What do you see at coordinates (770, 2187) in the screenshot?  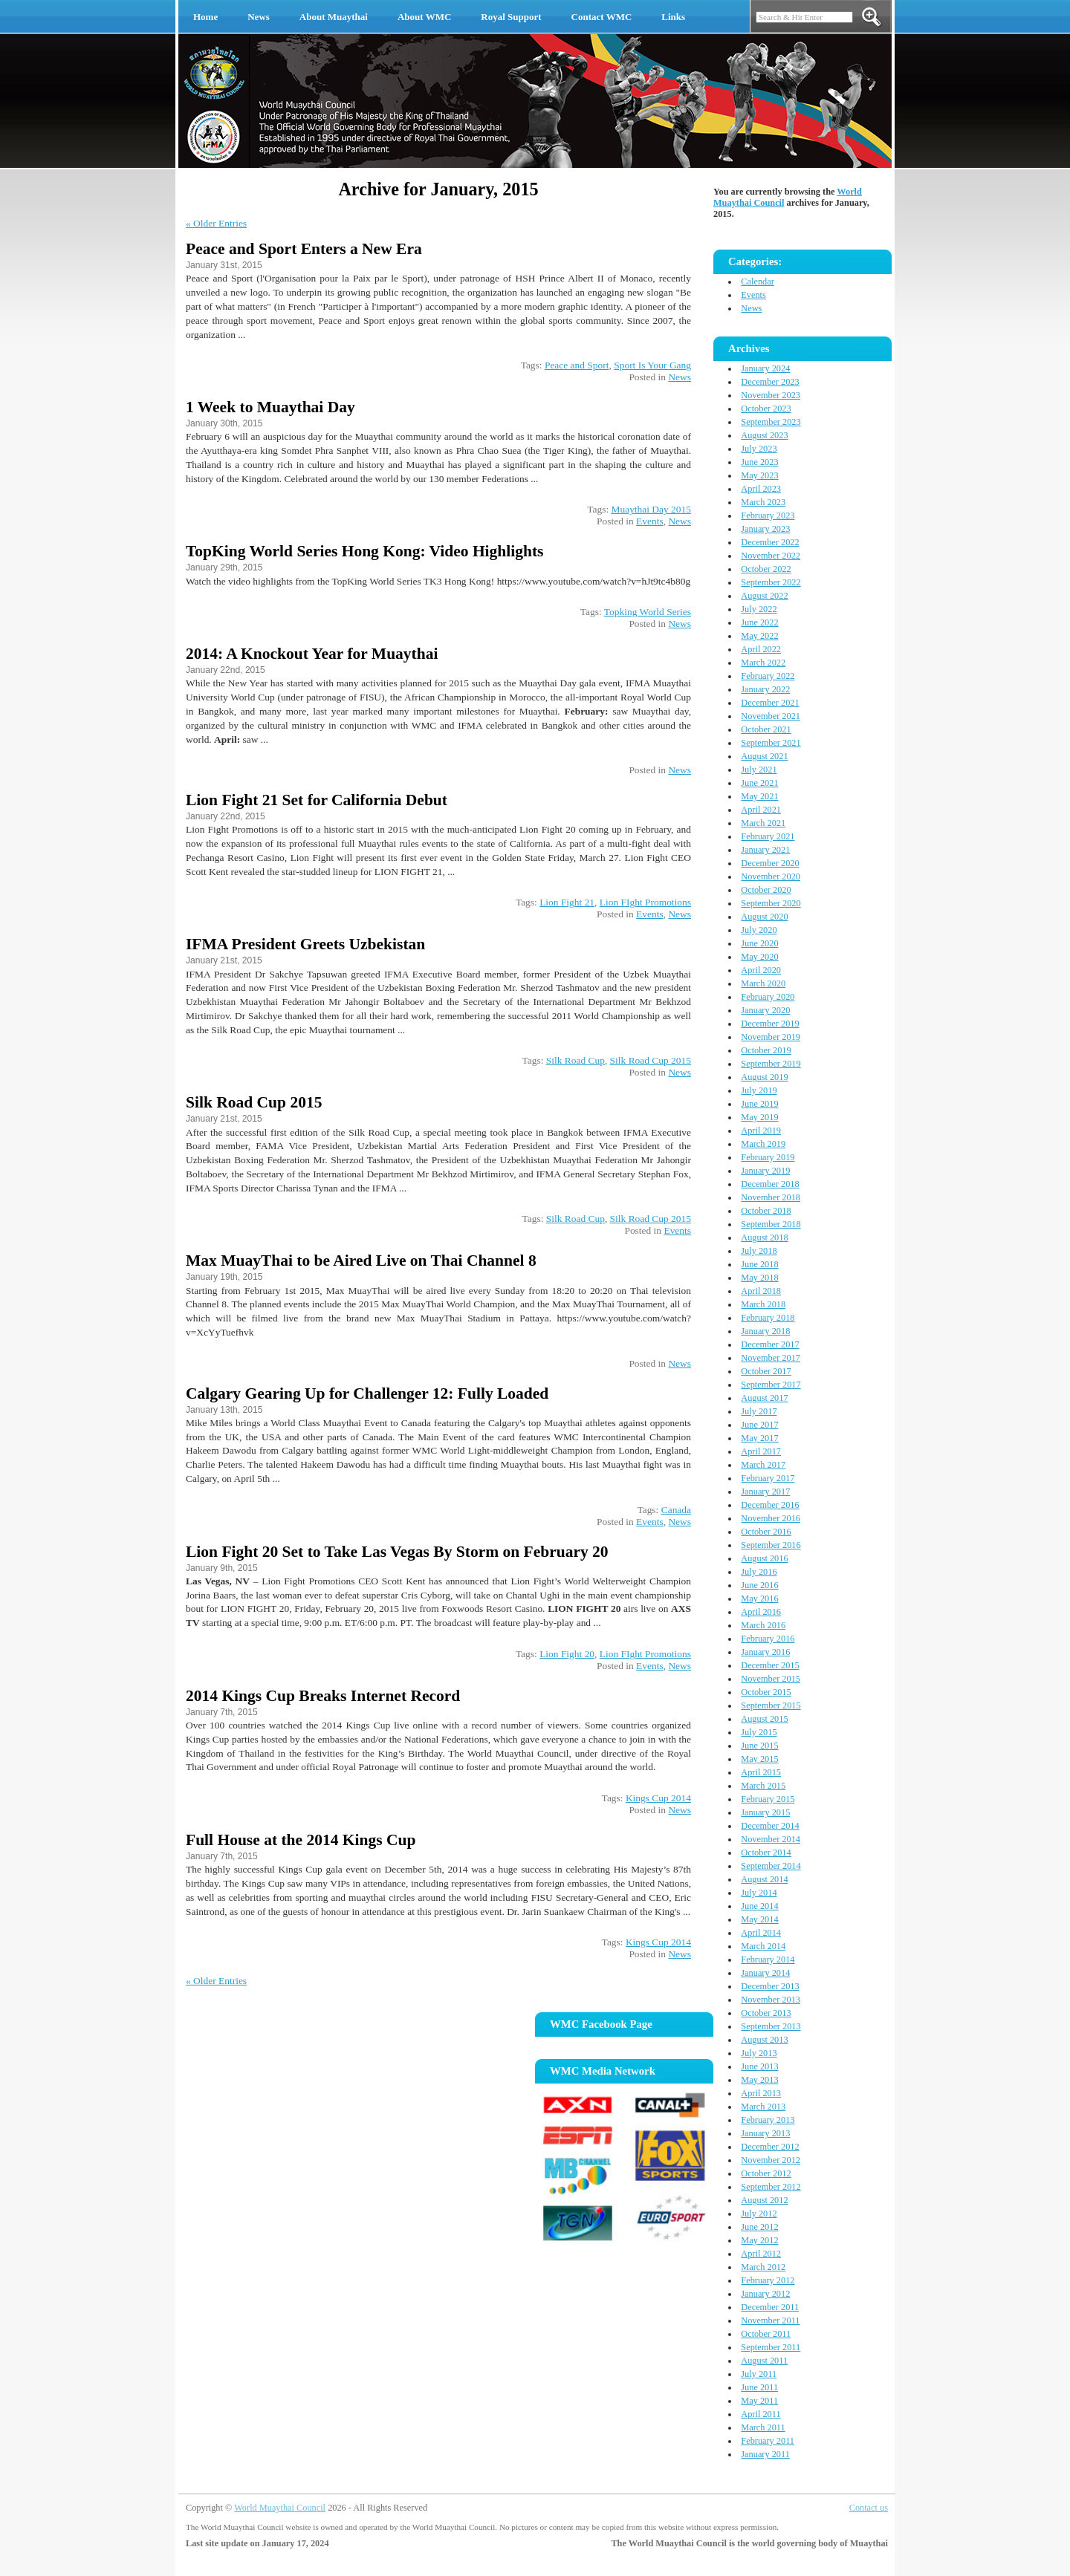 I see `September 2012` at bounding box center [770, 2187].